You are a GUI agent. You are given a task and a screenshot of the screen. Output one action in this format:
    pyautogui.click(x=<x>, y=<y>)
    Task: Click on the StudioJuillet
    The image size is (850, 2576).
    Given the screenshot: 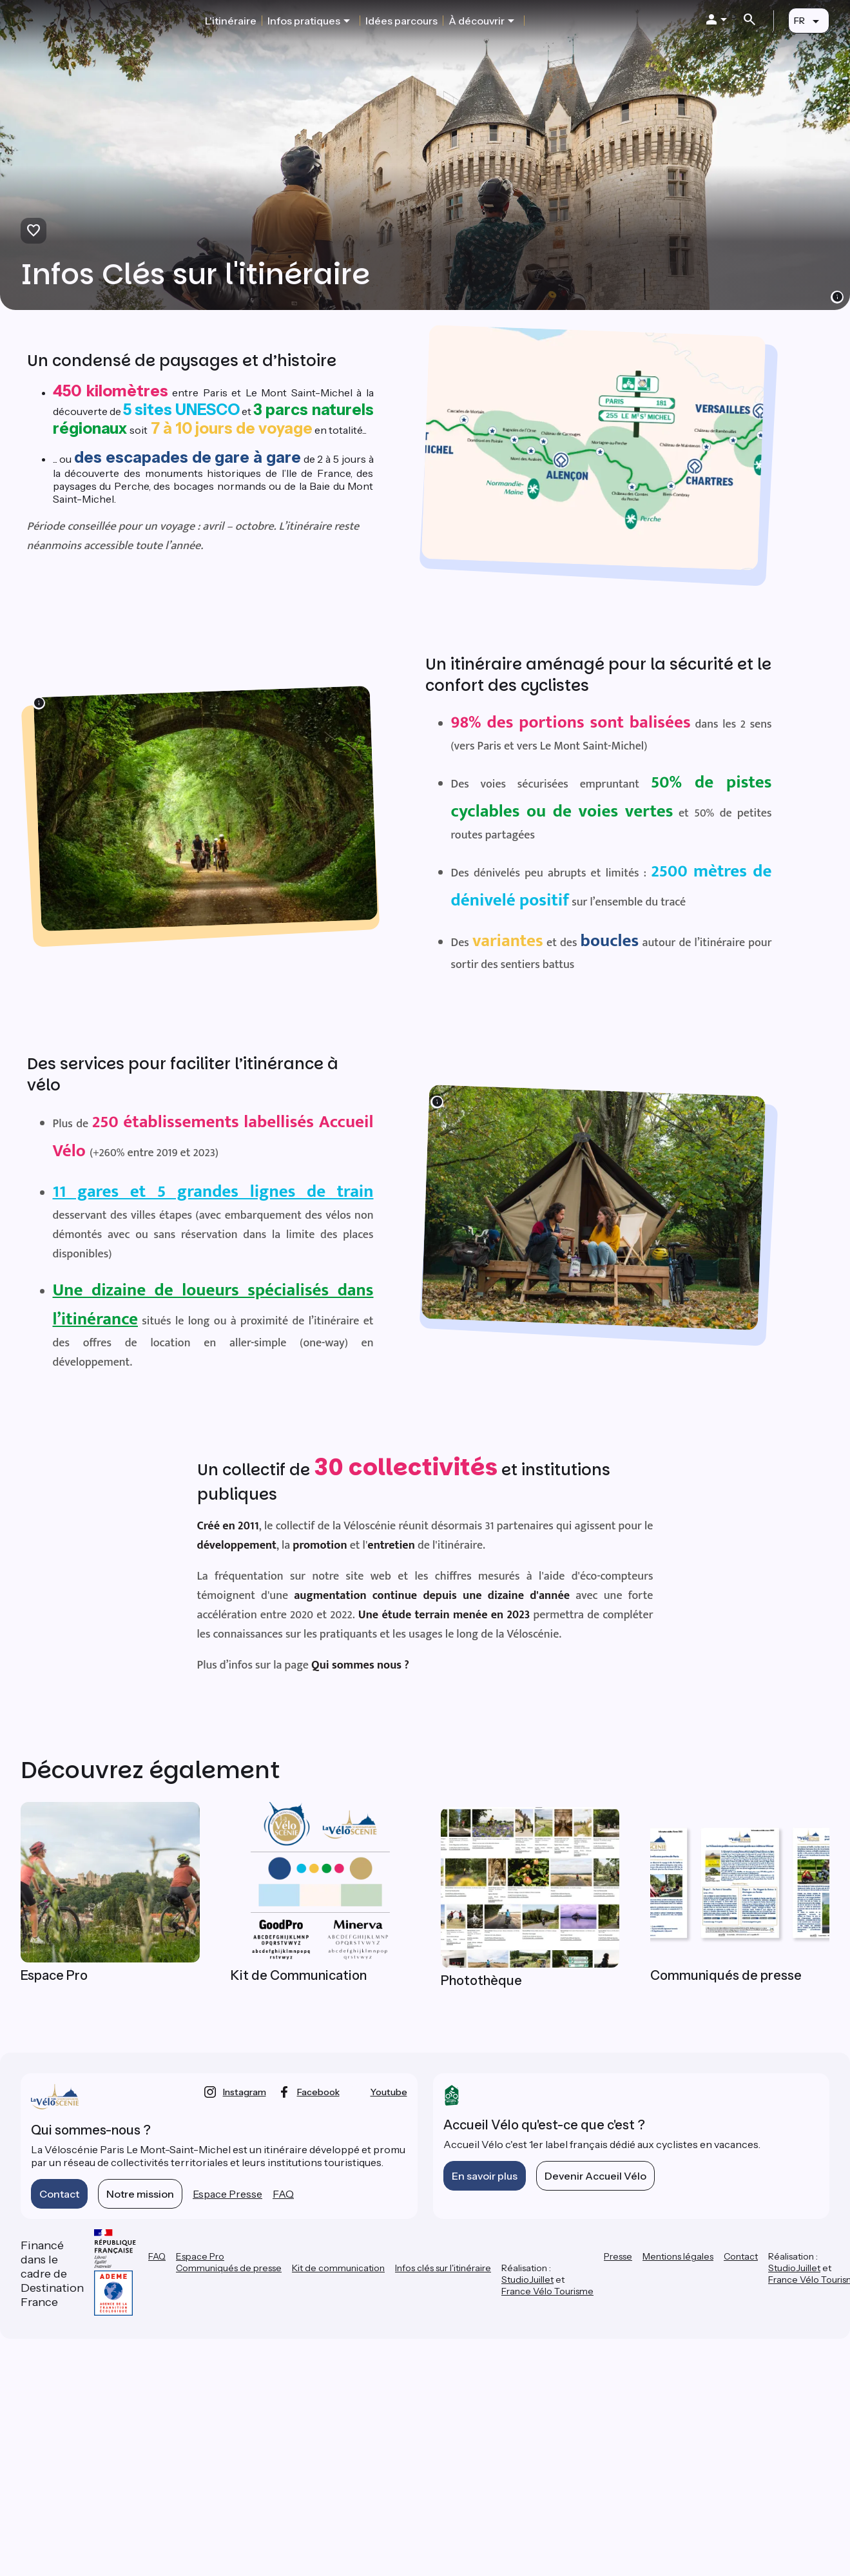 What is the action you would take?
    pyautogui.click(x=527, y=2279)
    